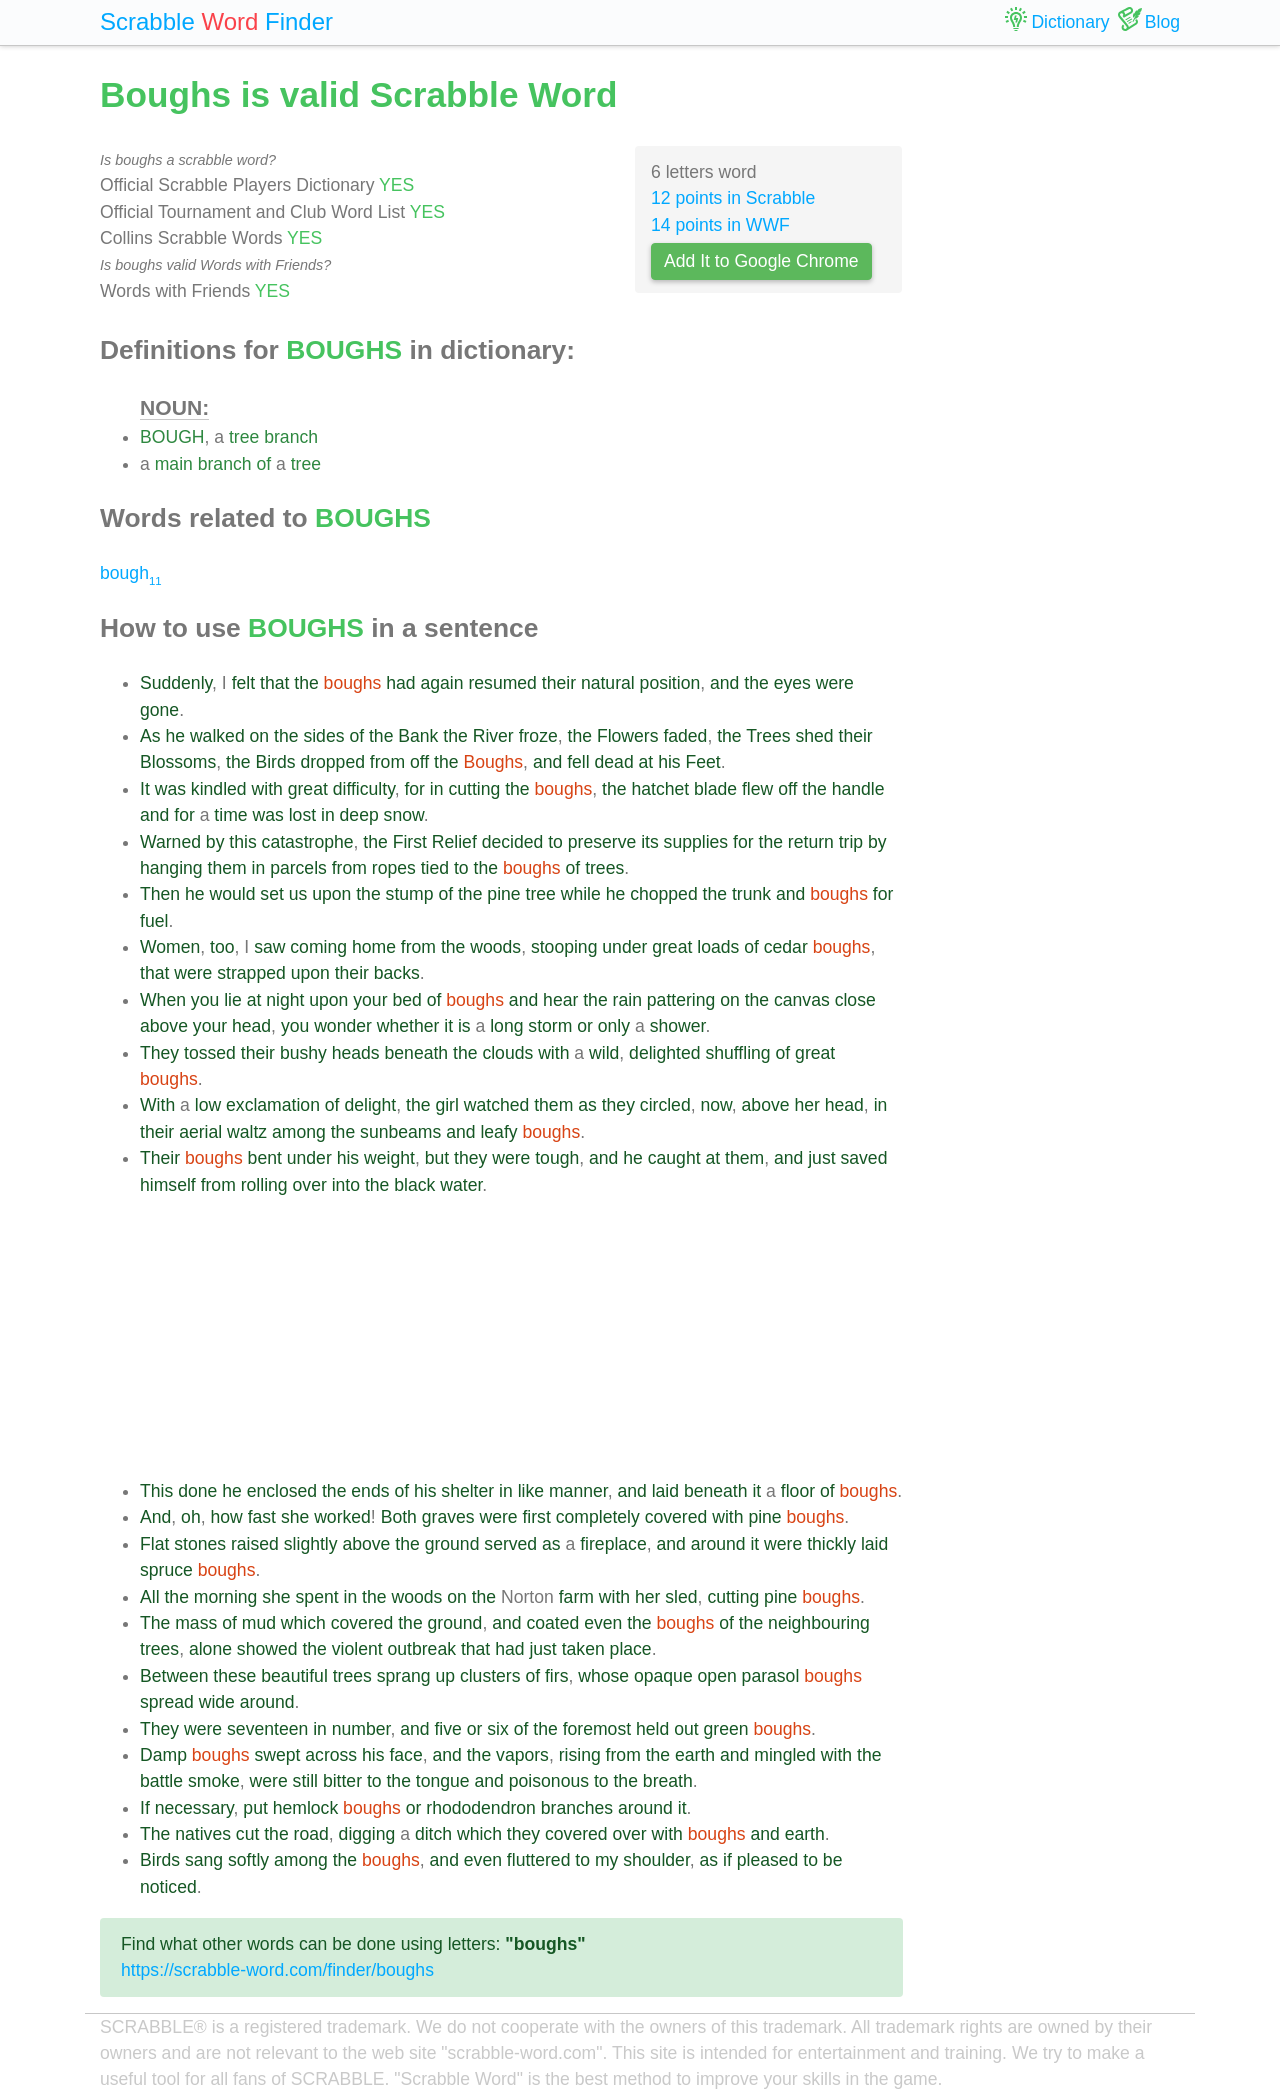  I want to click on stones, so click(200, 1544).